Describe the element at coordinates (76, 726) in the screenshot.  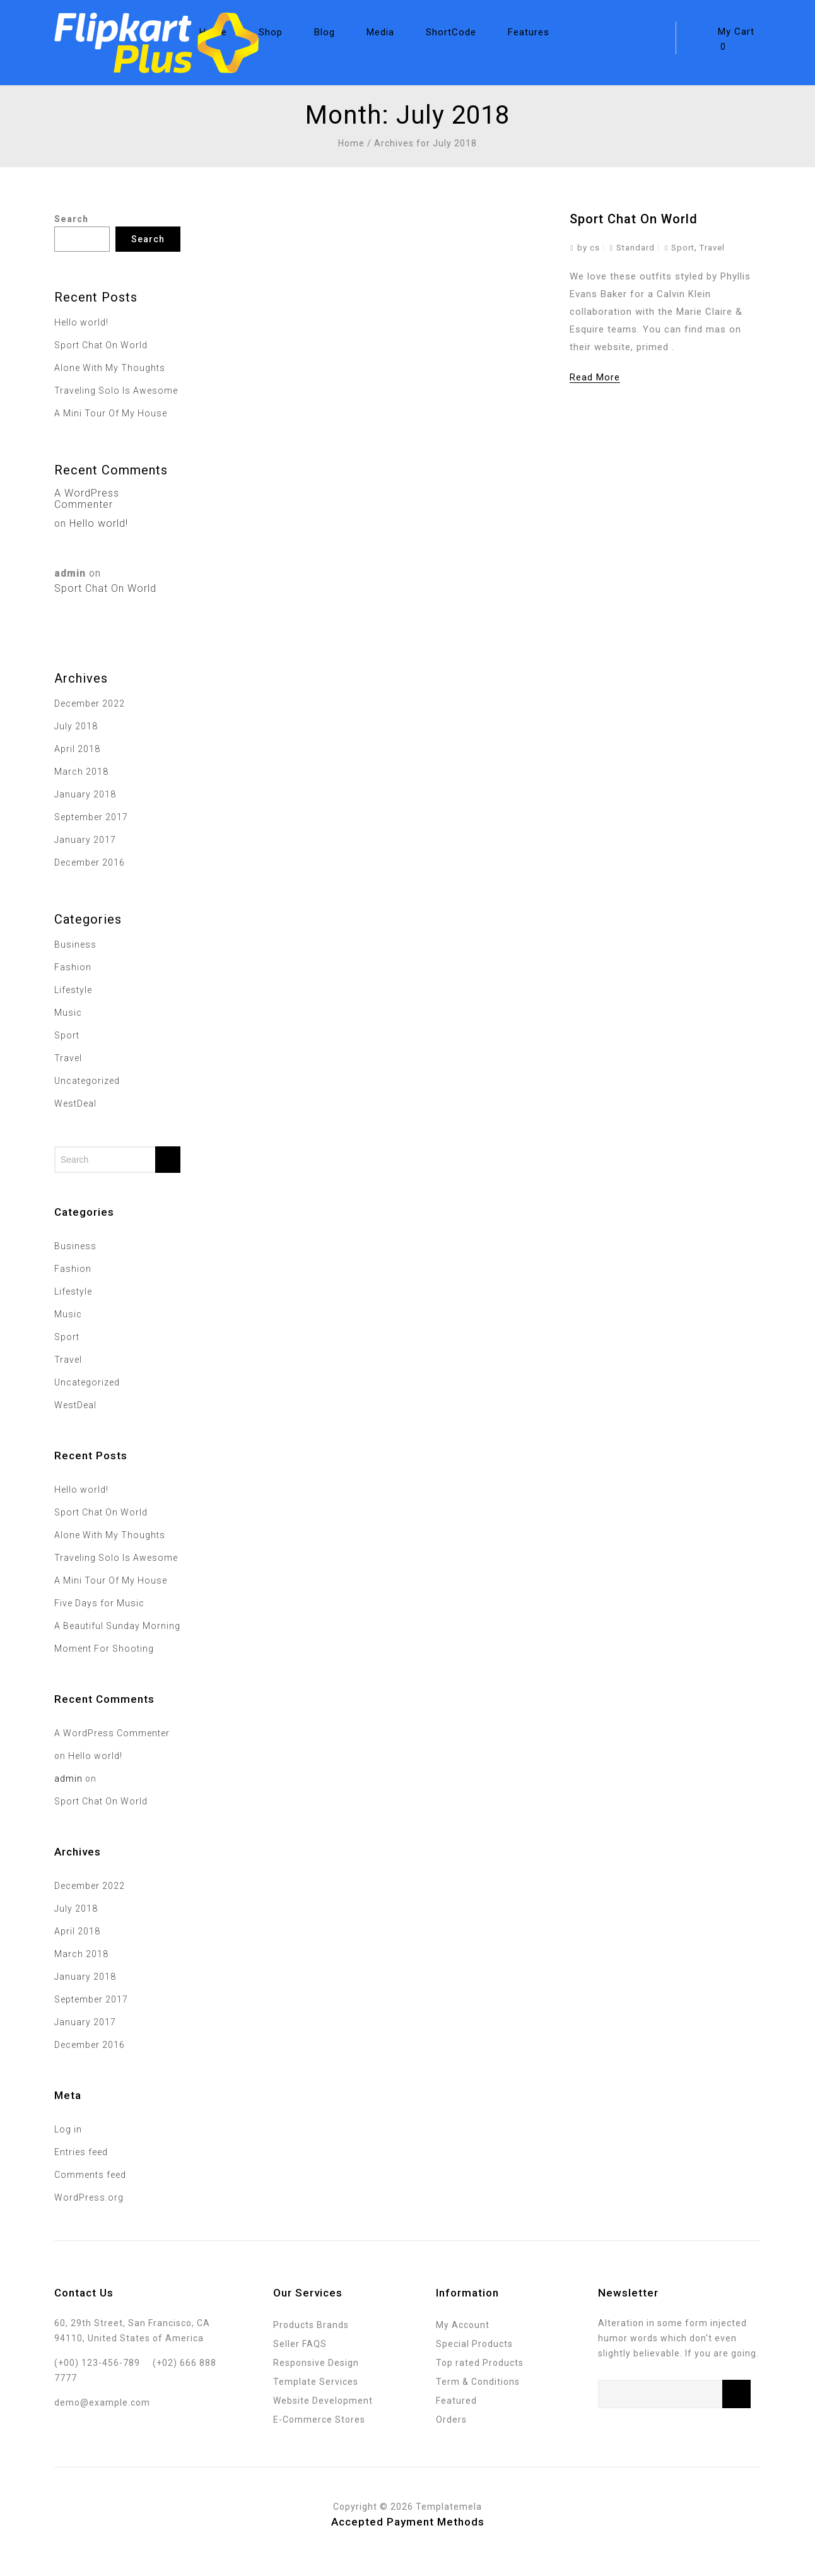
I see `July 2018` at that location.